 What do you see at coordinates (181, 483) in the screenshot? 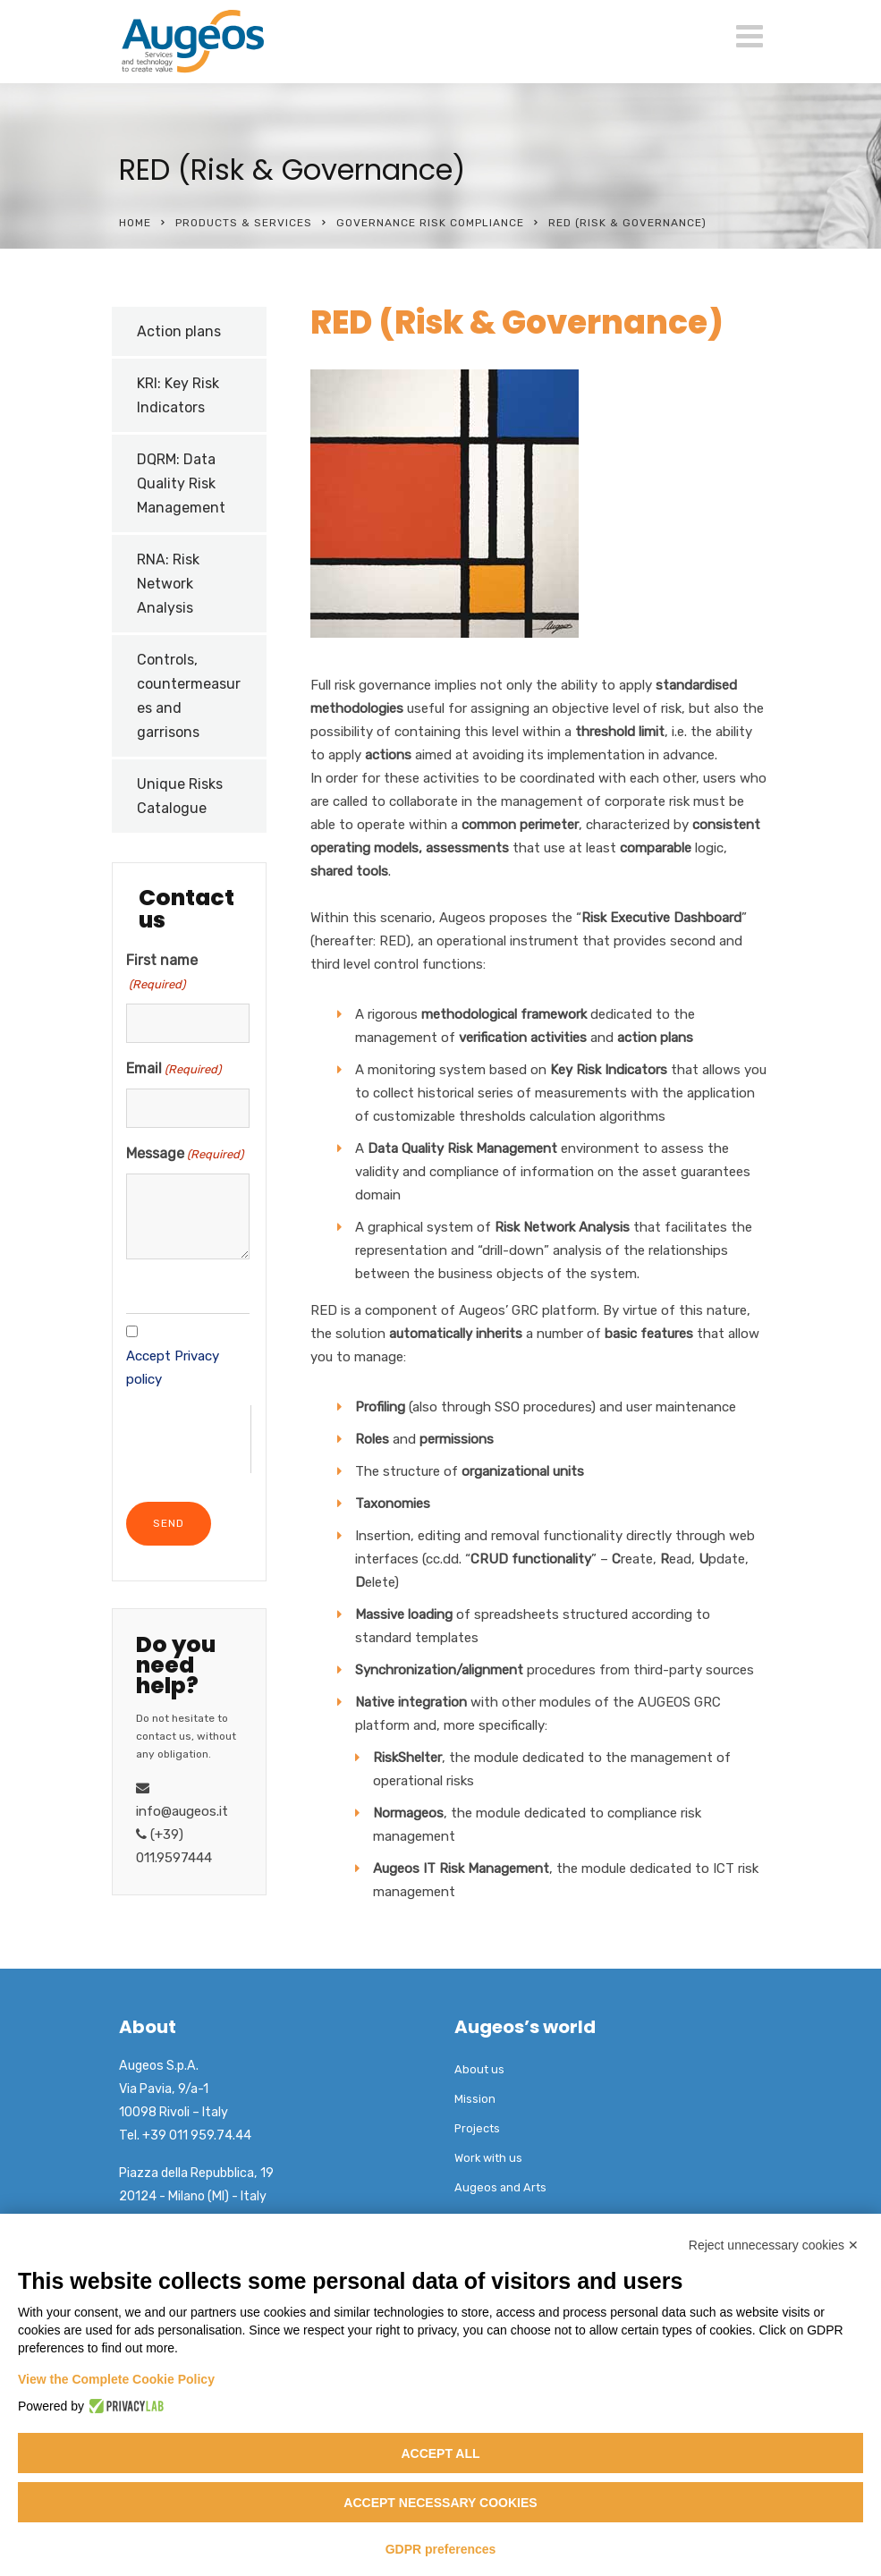
I see `DQRM: Data Quality Risk Management` at bounding box center [181, 483].